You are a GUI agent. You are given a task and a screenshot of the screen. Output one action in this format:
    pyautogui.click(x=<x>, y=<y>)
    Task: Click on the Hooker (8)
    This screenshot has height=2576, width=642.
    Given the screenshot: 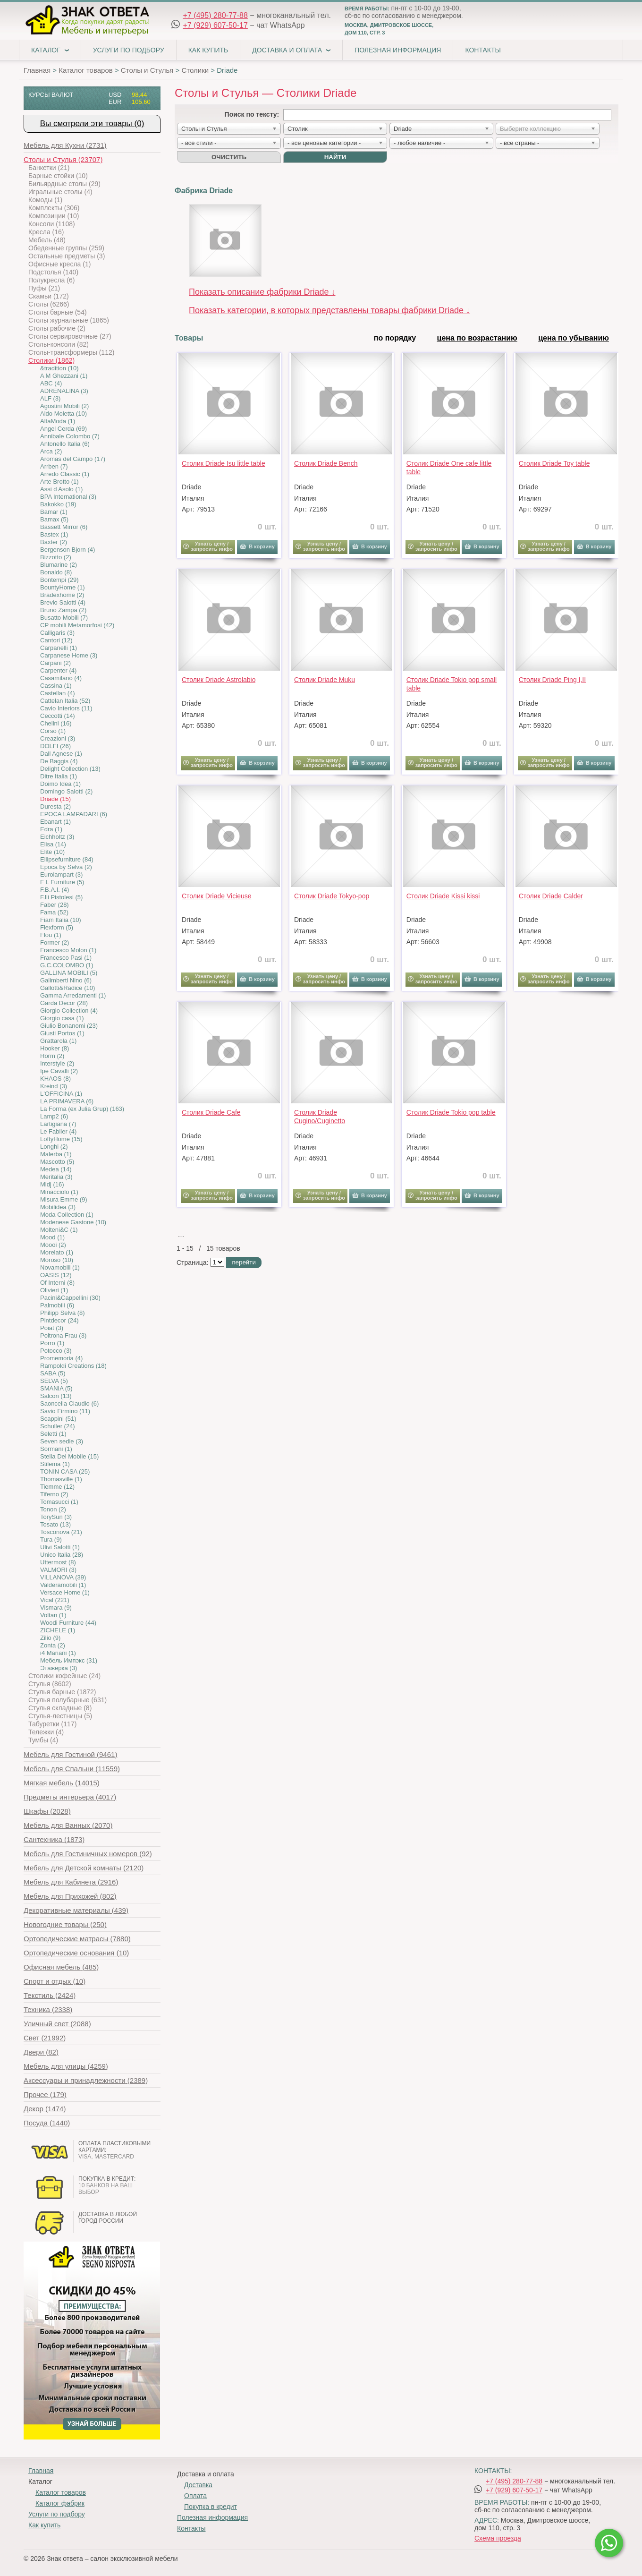 What is the action you would take?
    pyautogui.click(x=54, y=1048)
    